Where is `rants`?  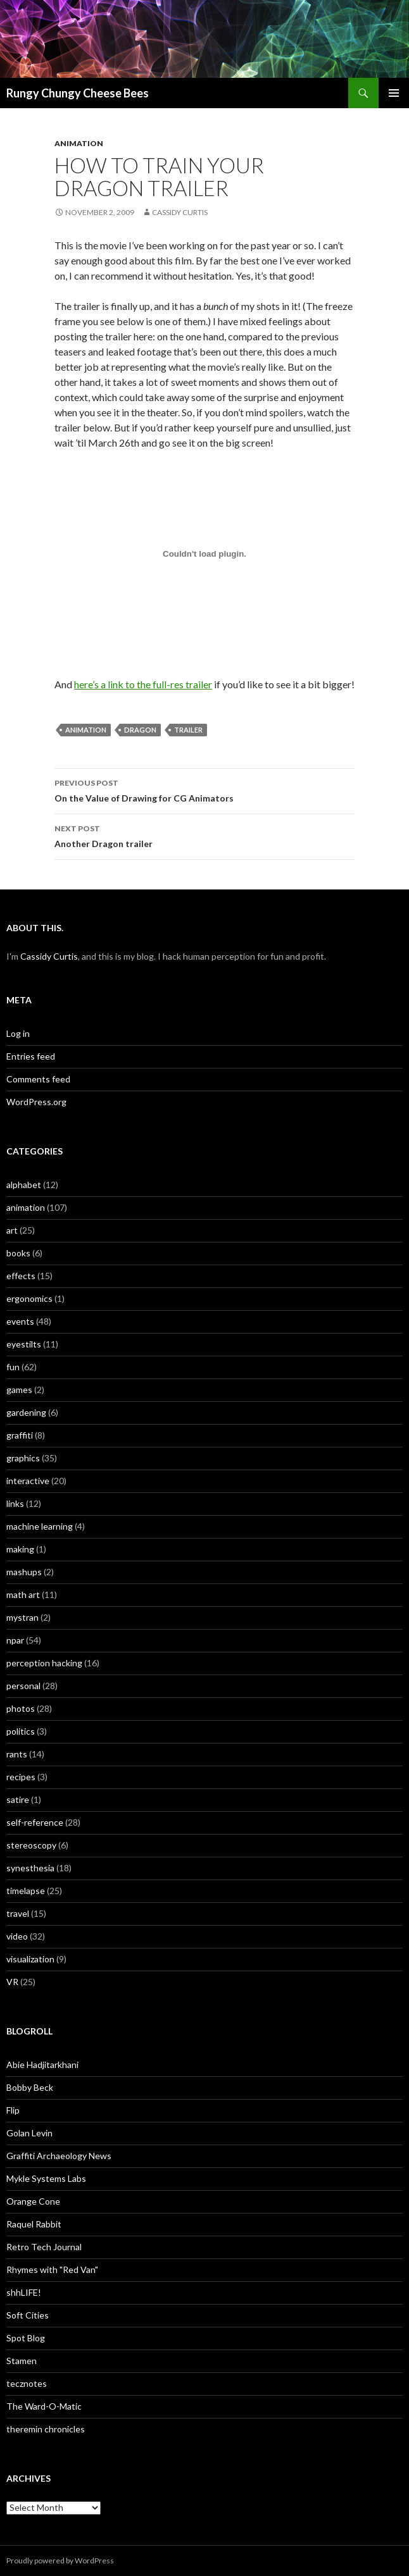 rants is located at coordinates (16, 1754).